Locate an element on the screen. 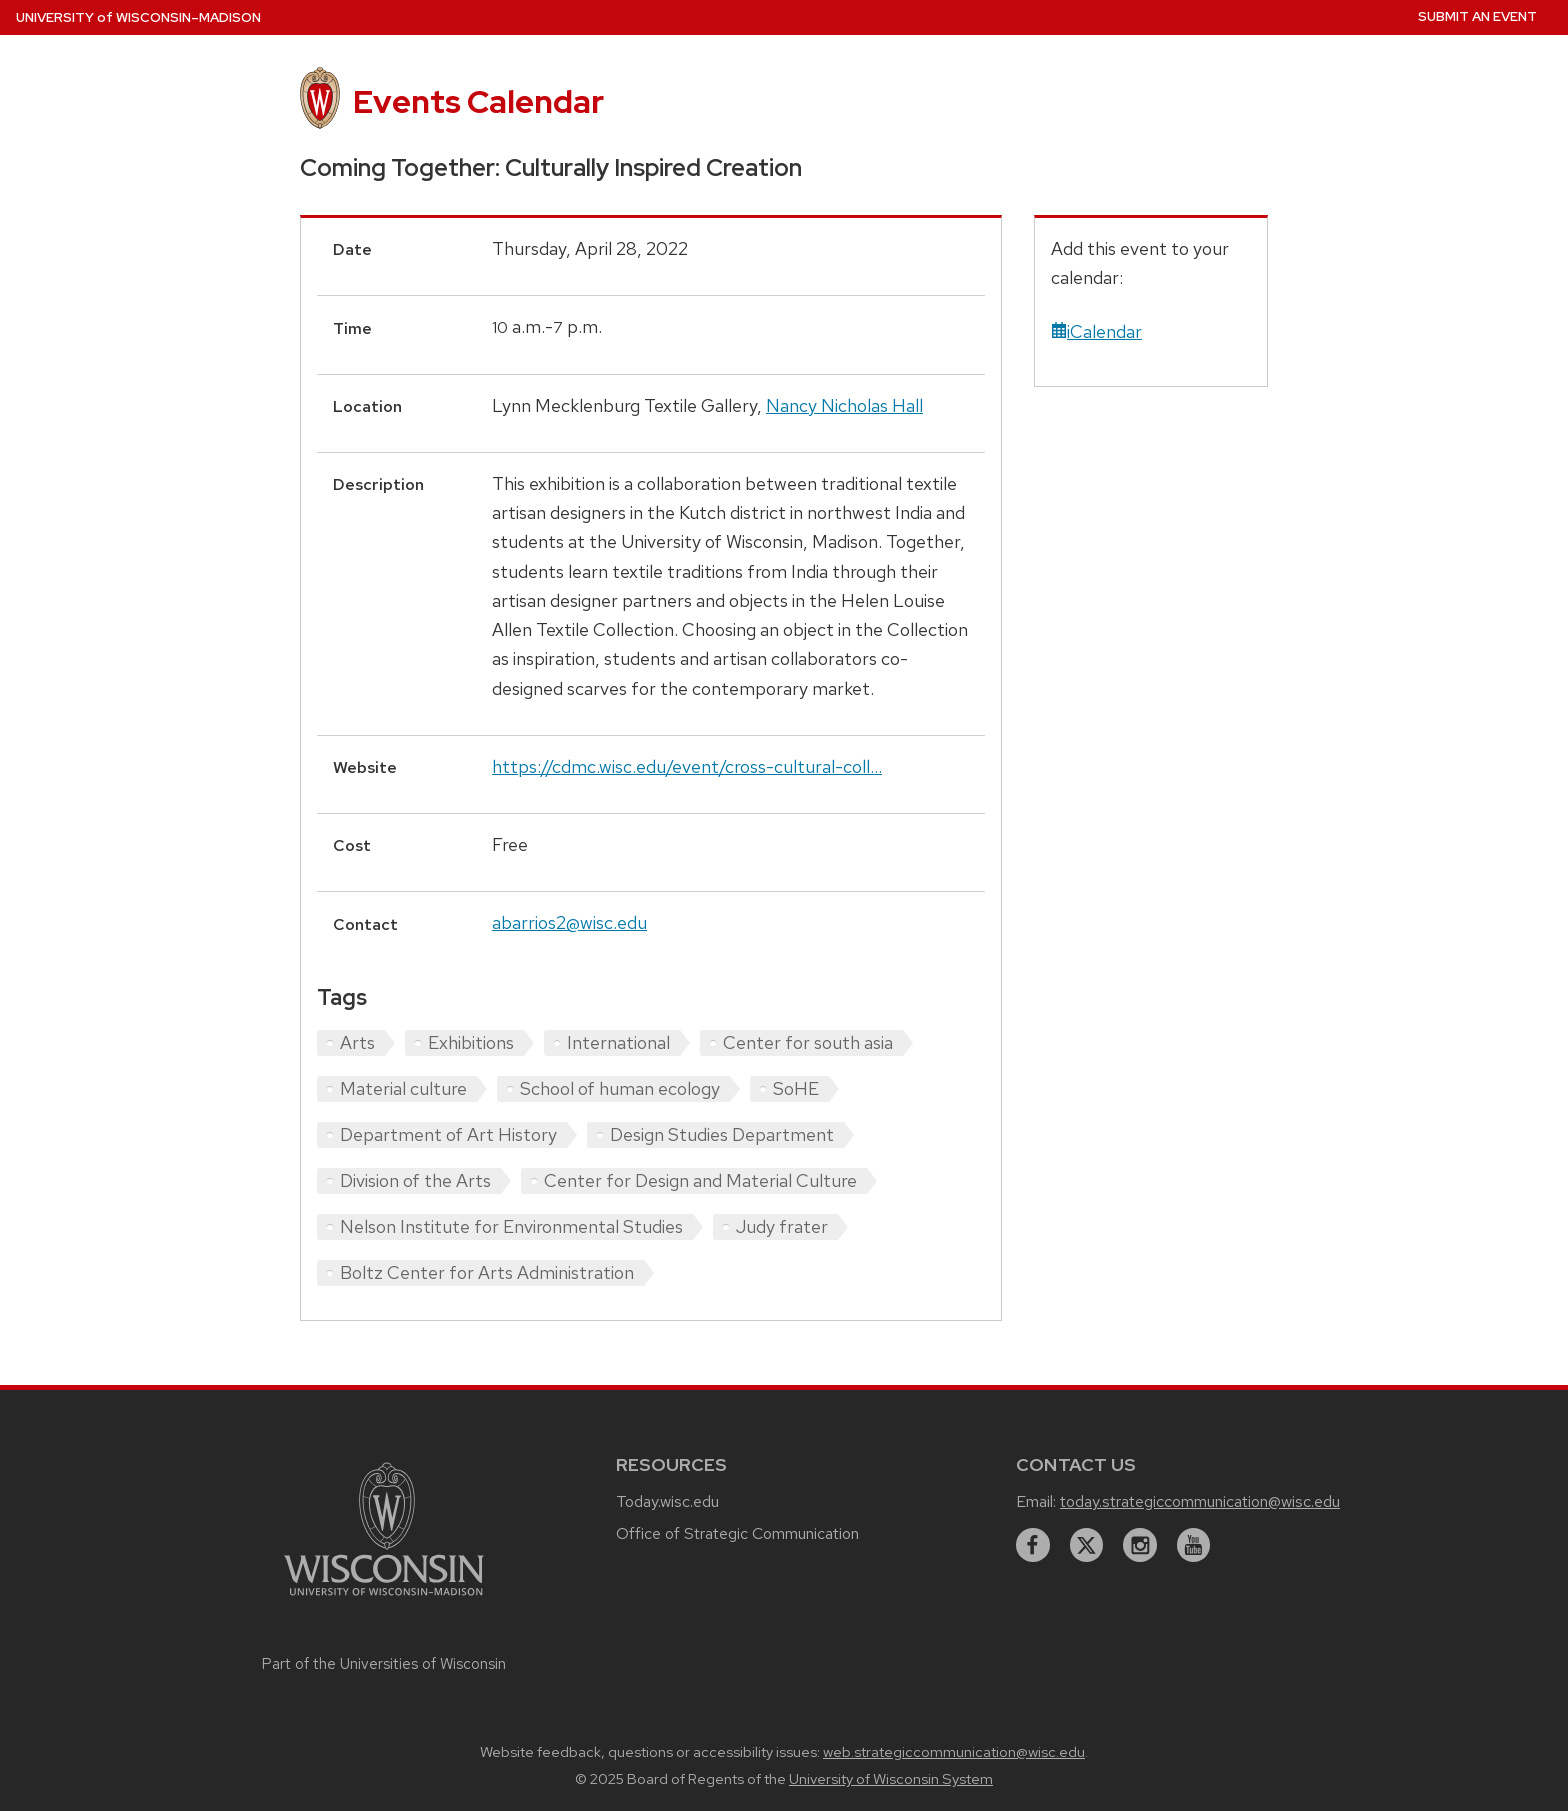 The height and width of the screenshot is (1811, 1568). [twitter] is located at coordinates (1087, 1545).